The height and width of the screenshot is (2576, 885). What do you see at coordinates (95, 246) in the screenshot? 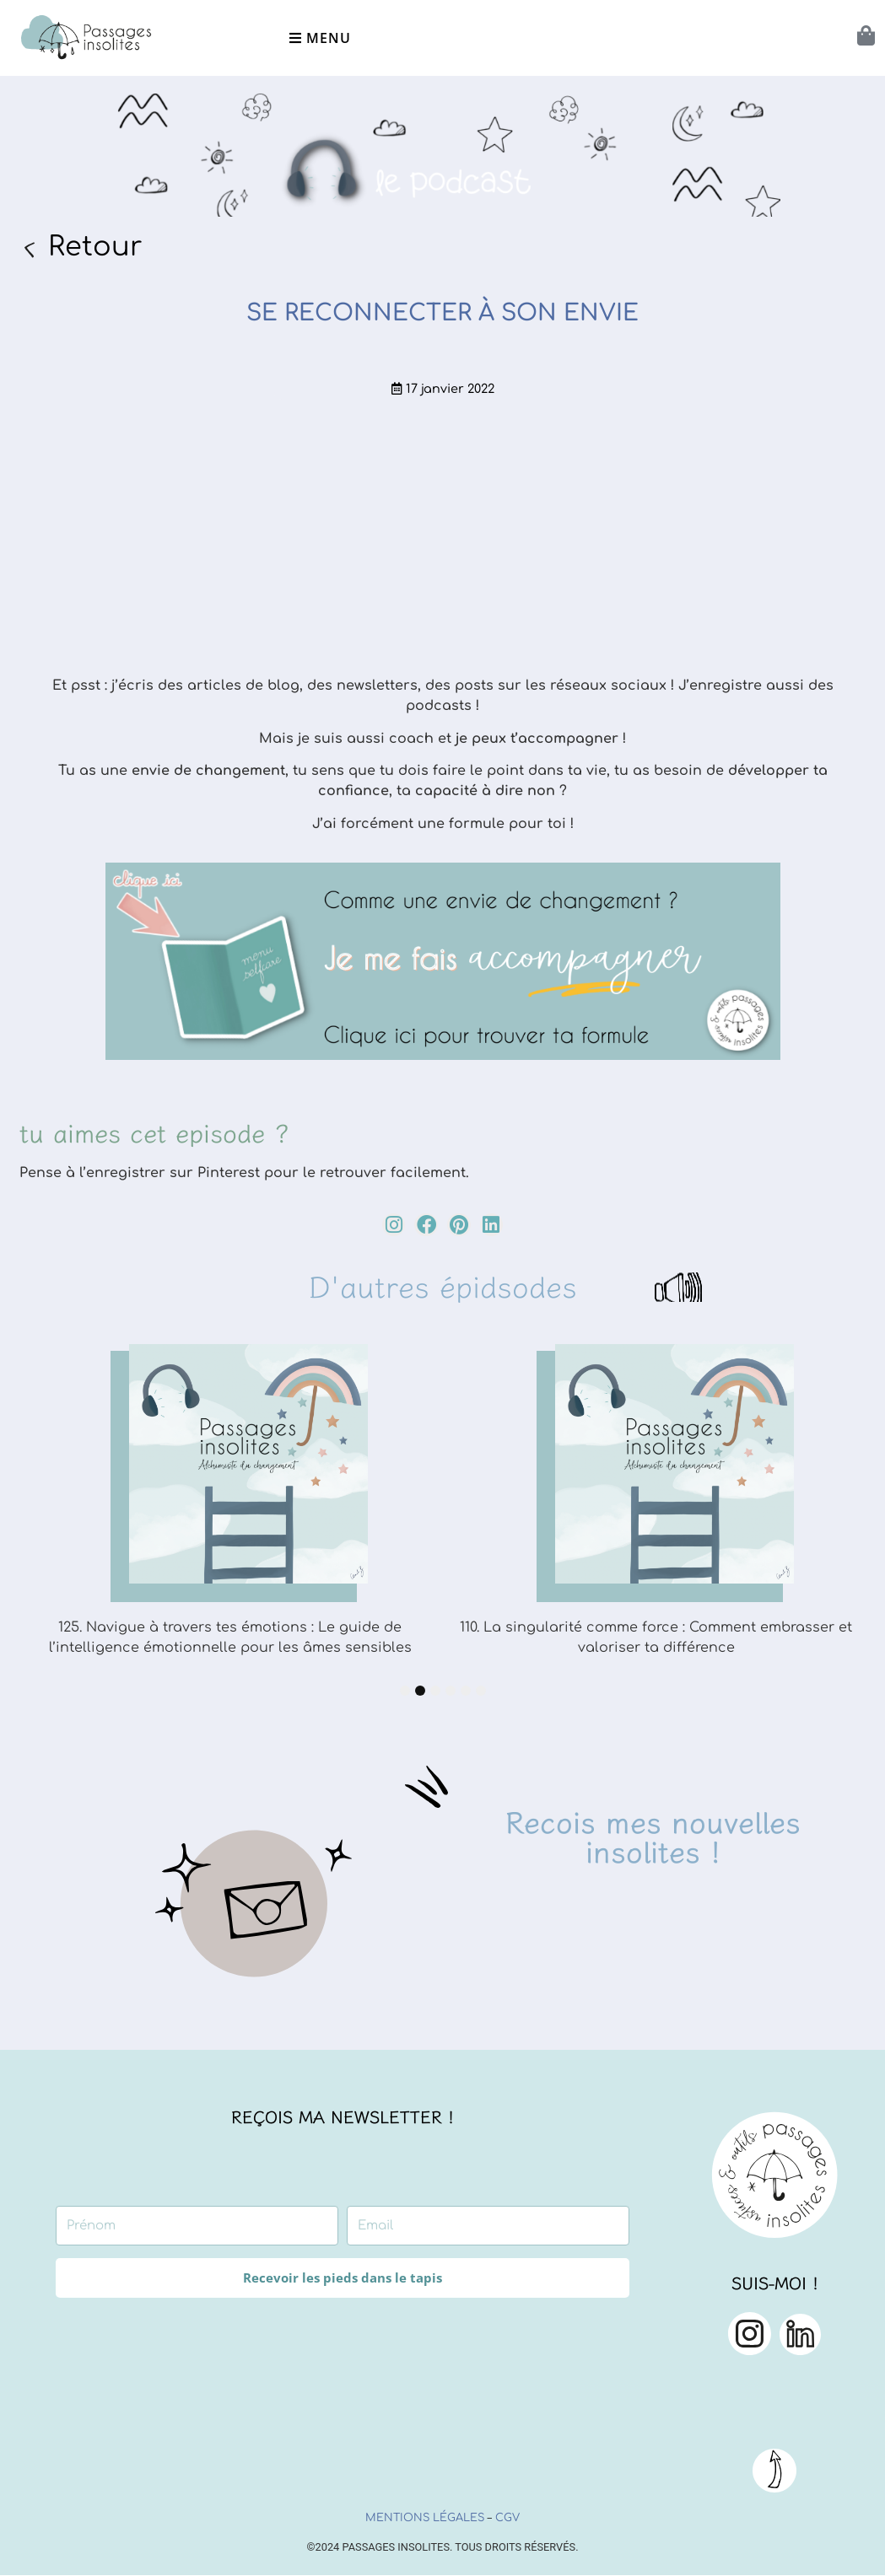
I see `Retour` at bounding box center [95, 246].